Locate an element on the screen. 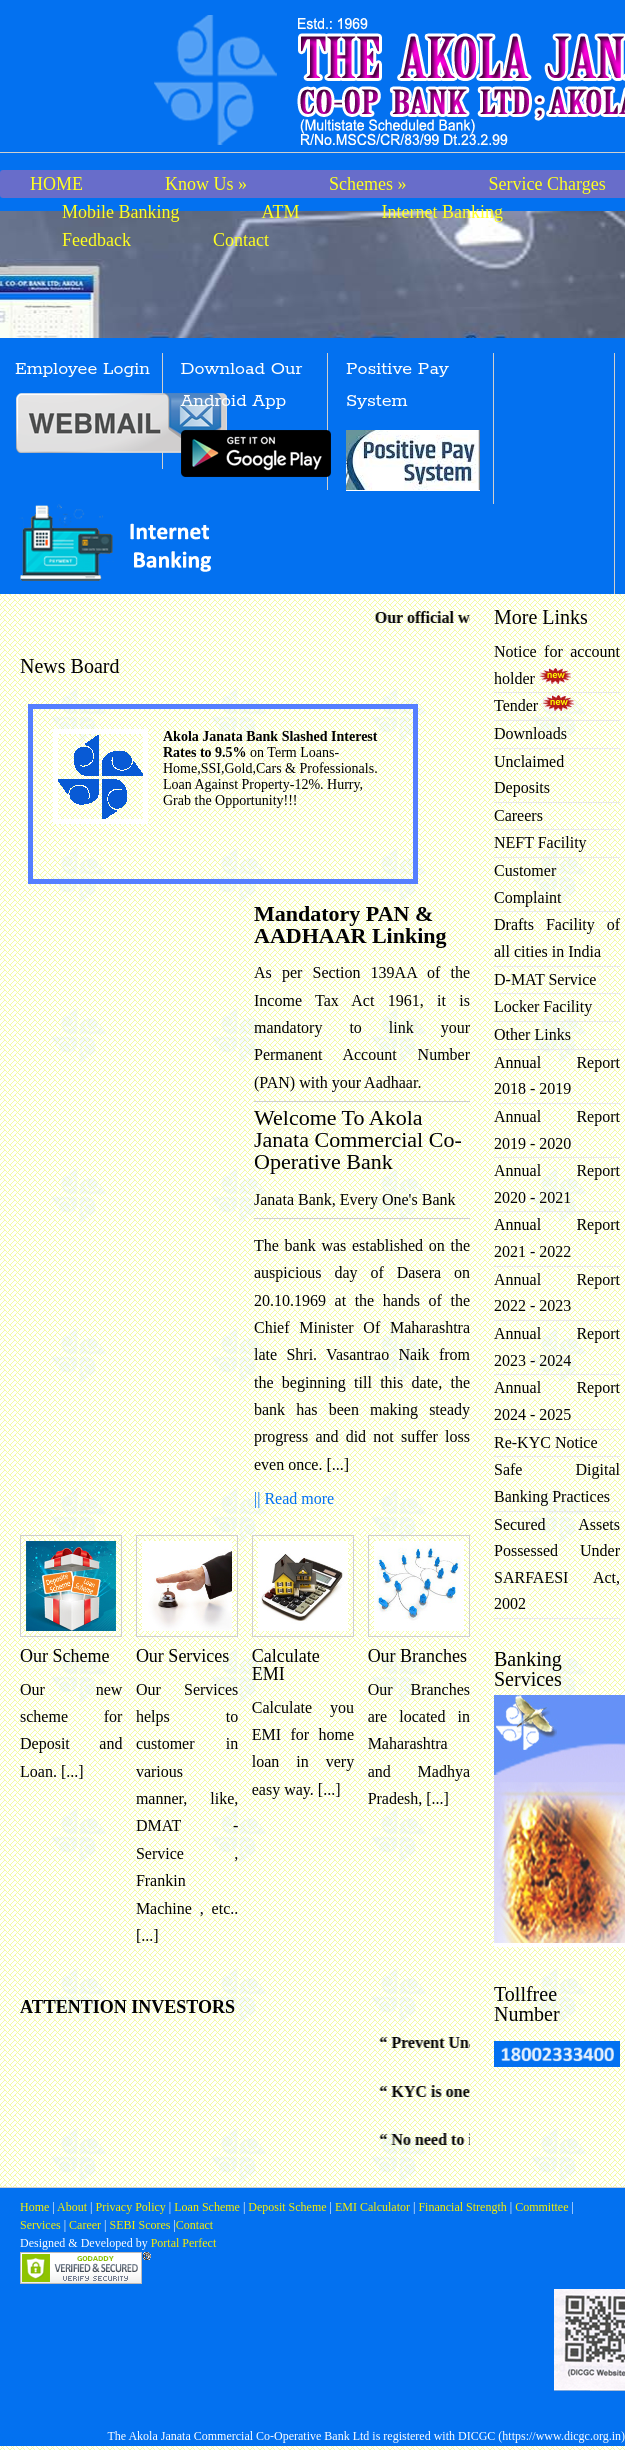 Image resolution: width=625 pixels, height=2450 pixels. NEFT Facility is located at coordinates (540, 842).